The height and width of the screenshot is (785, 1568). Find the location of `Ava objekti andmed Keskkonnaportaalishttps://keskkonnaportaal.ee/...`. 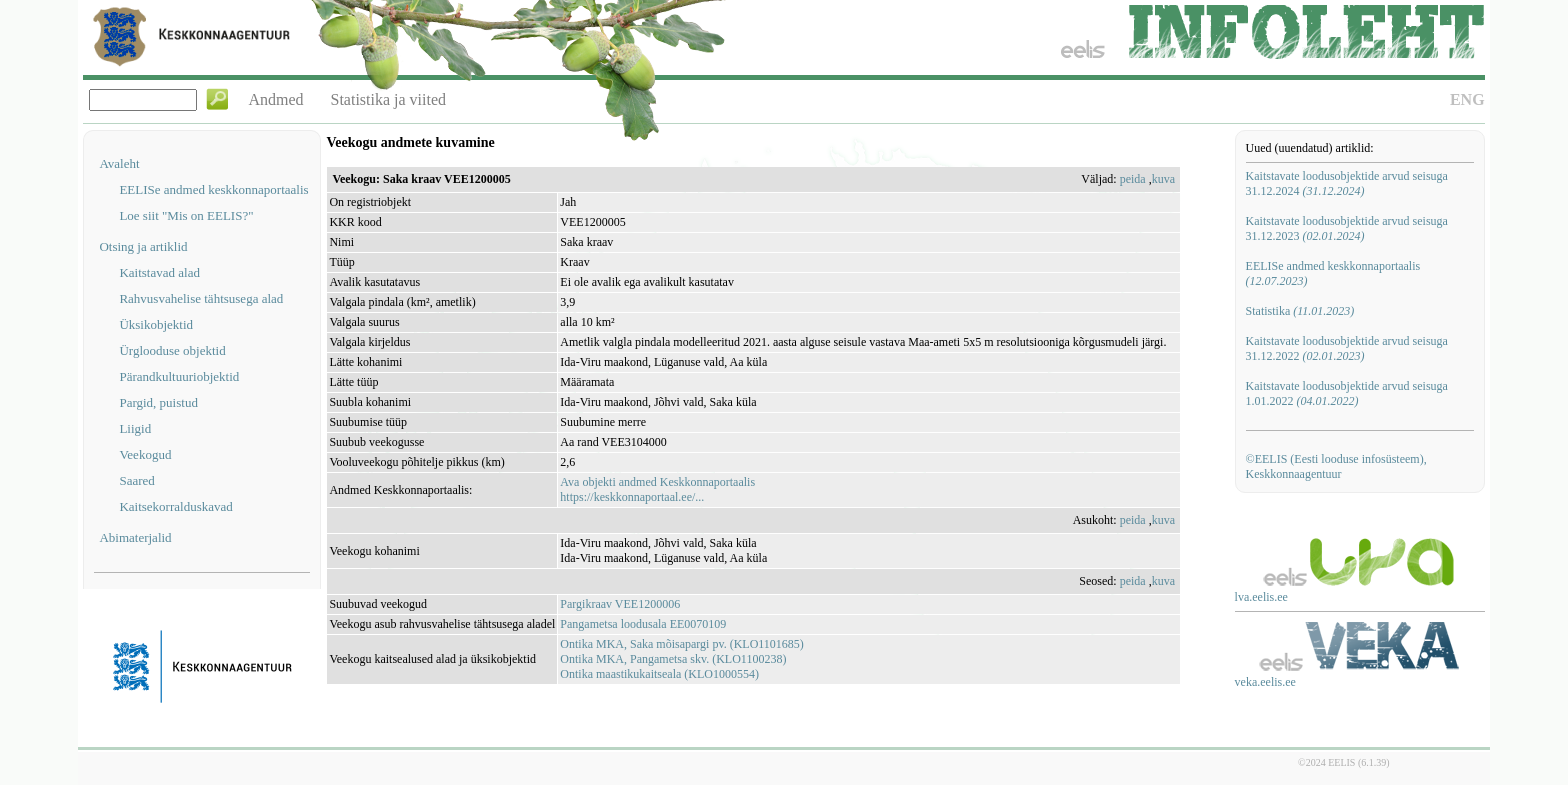

Ava objekti andmed Keskkonnaportaalishttps://keskkonnaportaal.ee/... is located at coordinates (657, 489).